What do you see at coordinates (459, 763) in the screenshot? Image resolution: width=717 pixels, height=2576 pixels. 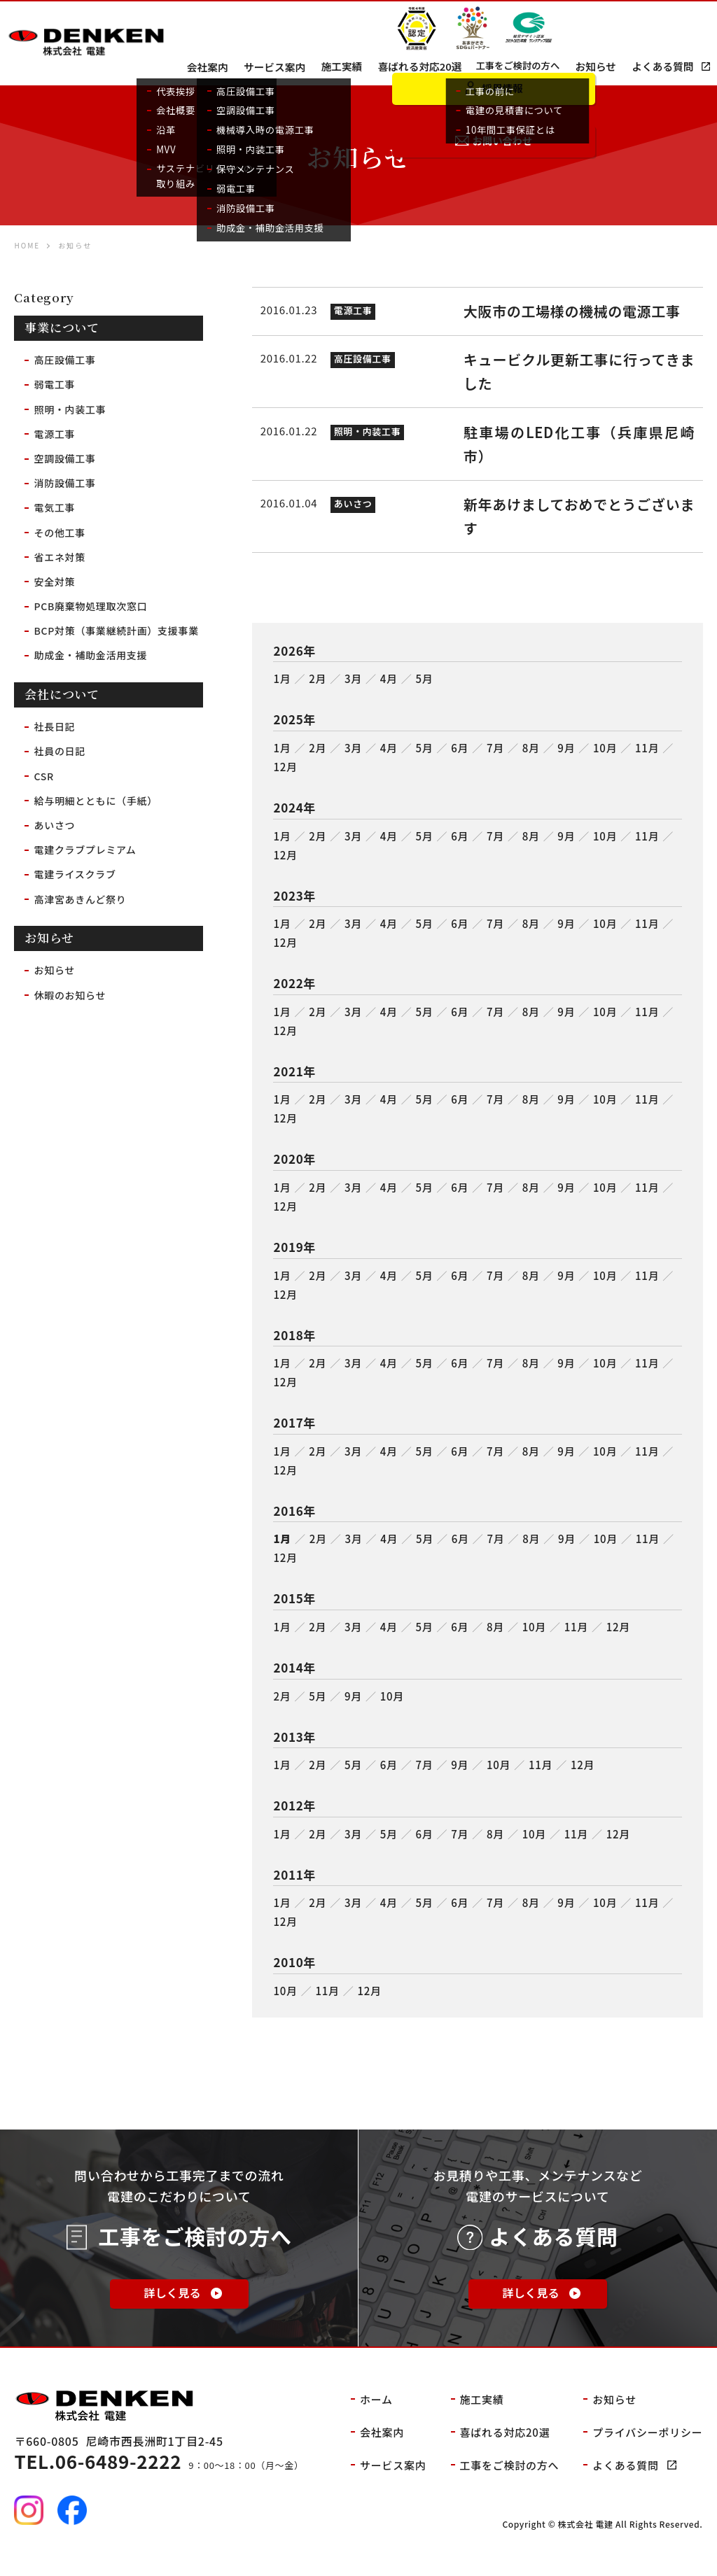 I see `6月` at bounding box center [459, 763].